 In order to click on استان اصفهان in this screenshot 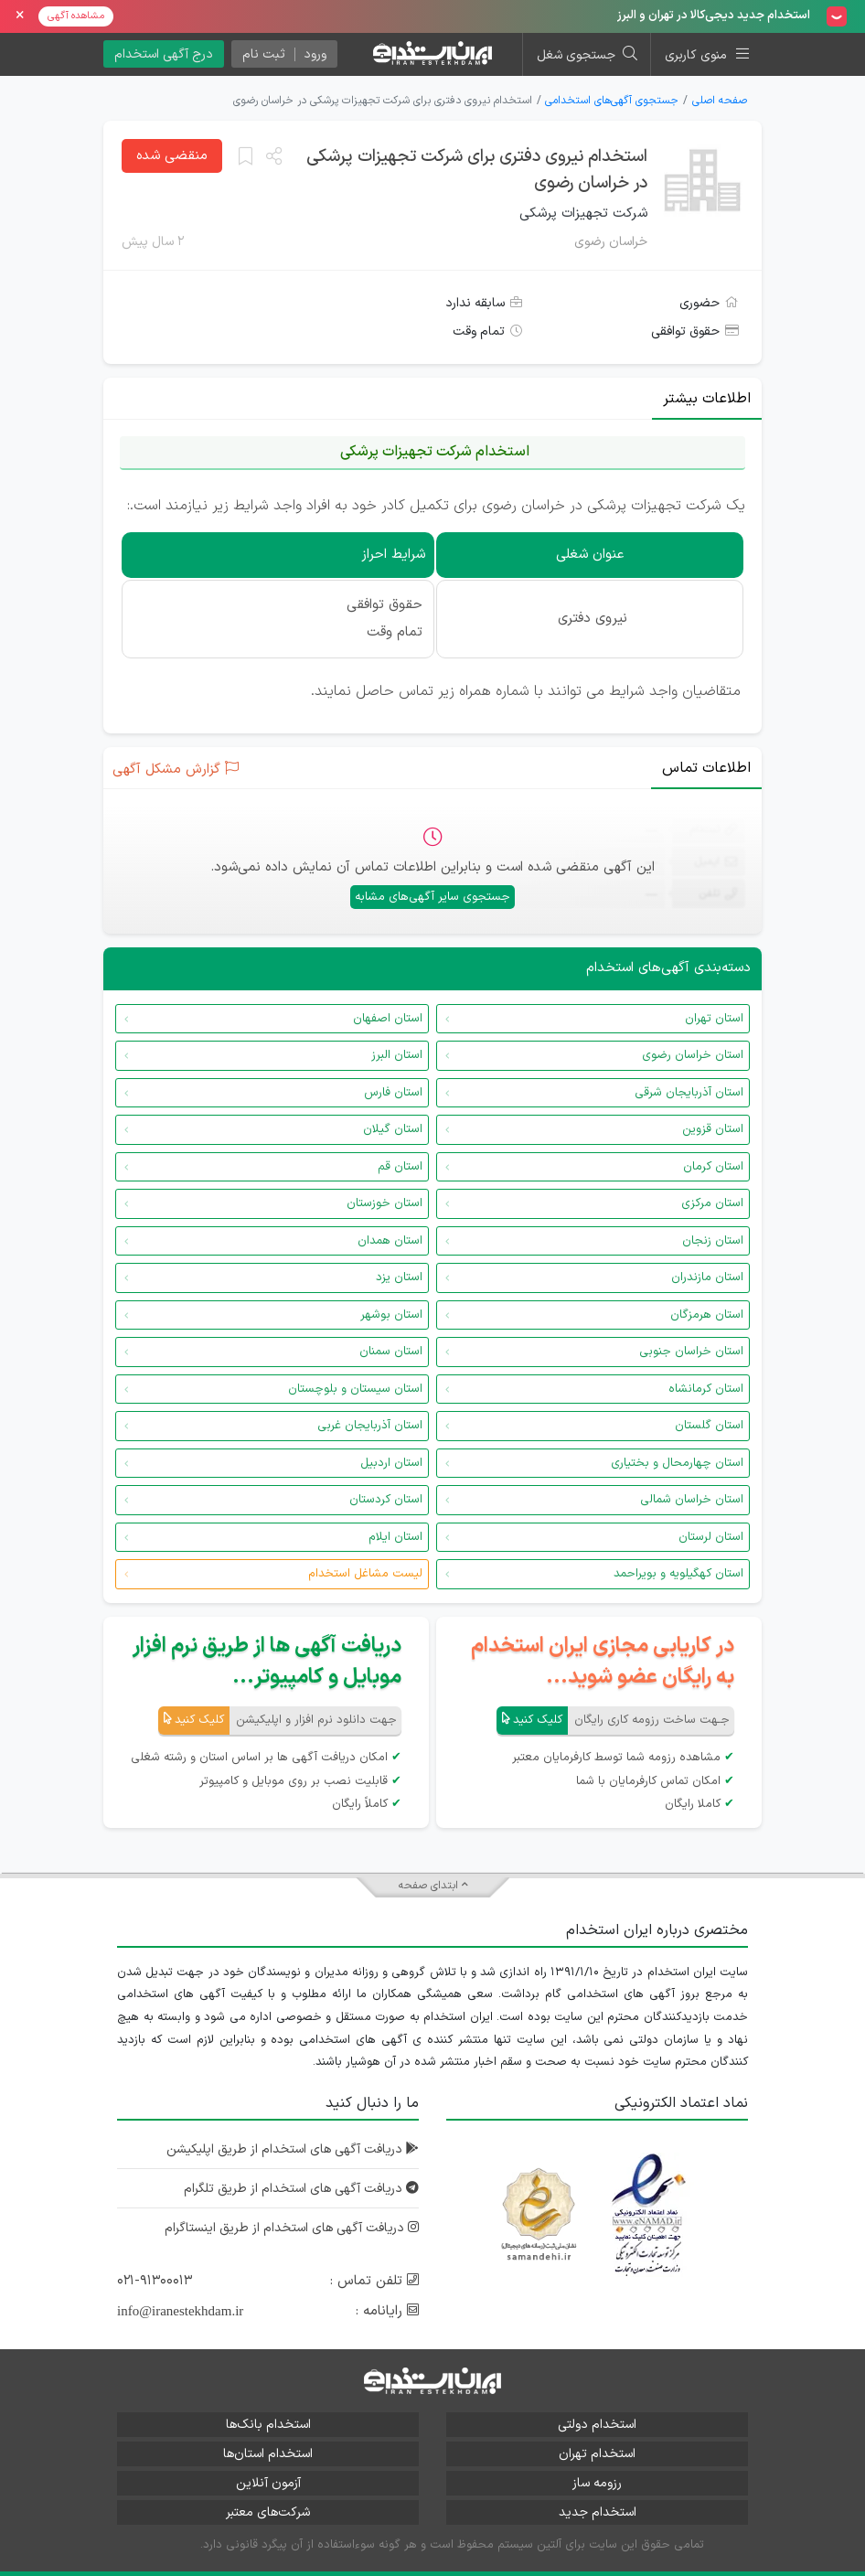, I will do `click(387, 1019)`.